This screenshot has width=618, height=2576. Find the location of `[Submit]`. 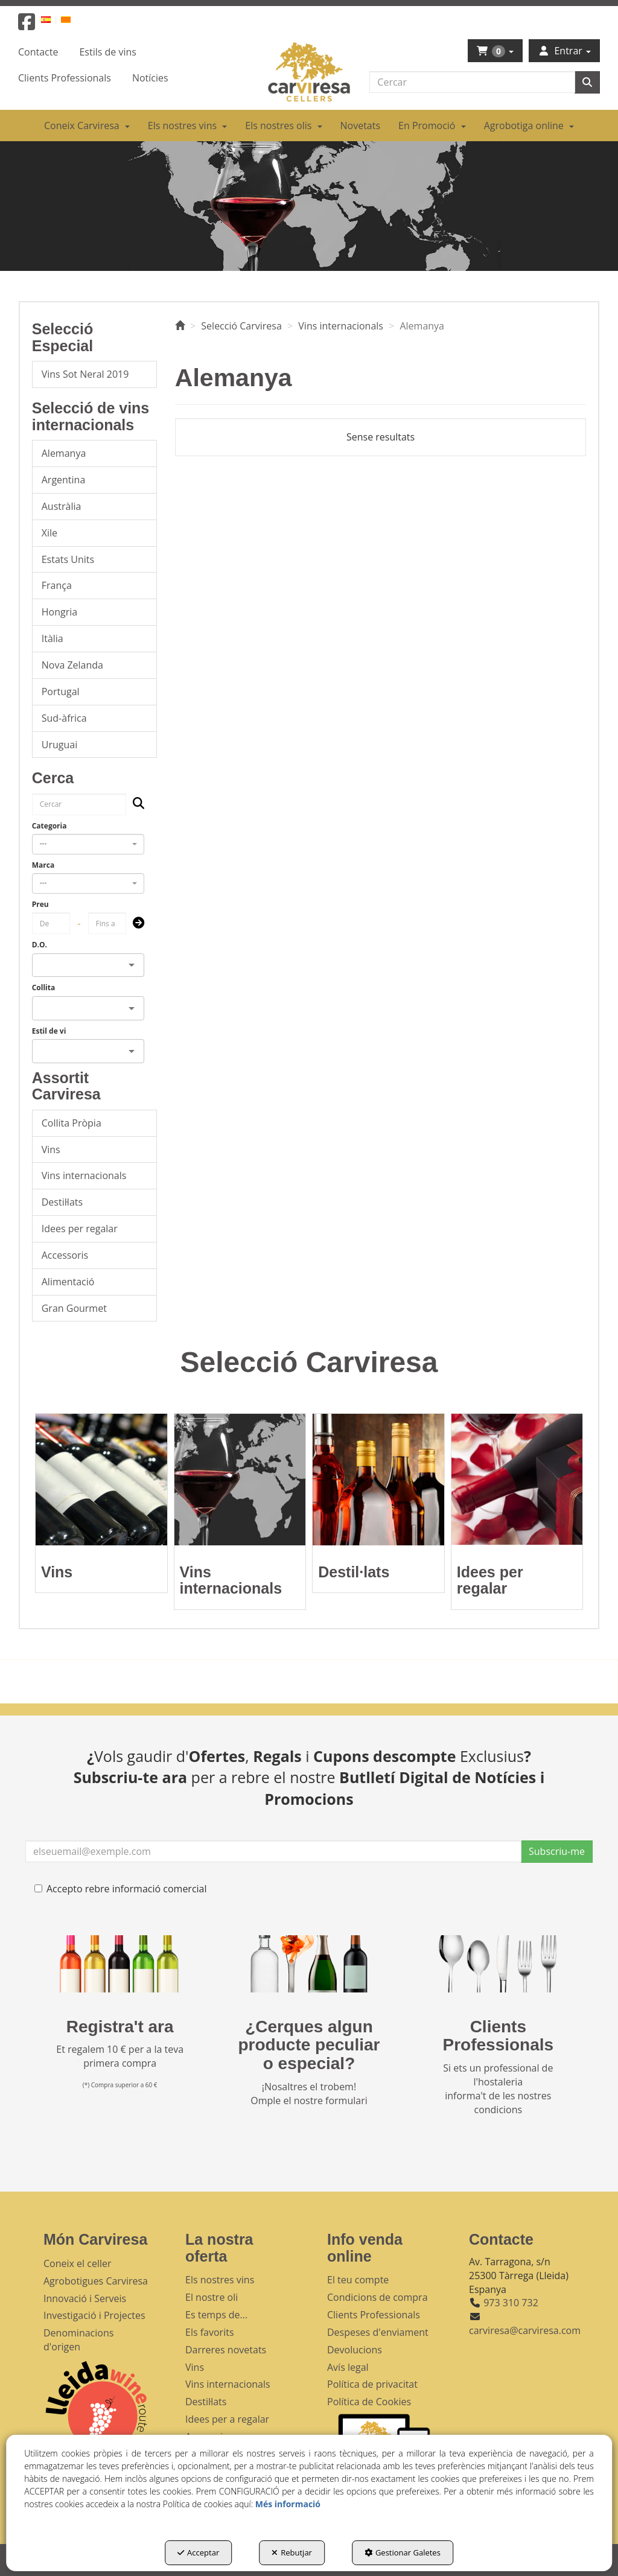

[Submit] is located at coordinates (135, 923).